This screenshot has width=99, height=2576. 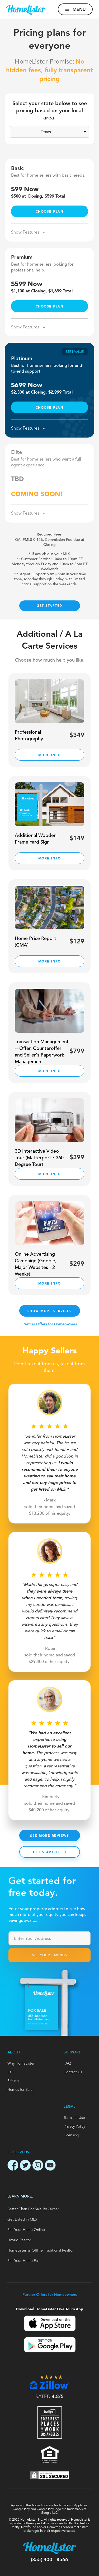 What do you see at coordinates (12, 2166) in the screenshot?
I see `[Open Homlister Facebook page]` at bounding box center [12, 2166].